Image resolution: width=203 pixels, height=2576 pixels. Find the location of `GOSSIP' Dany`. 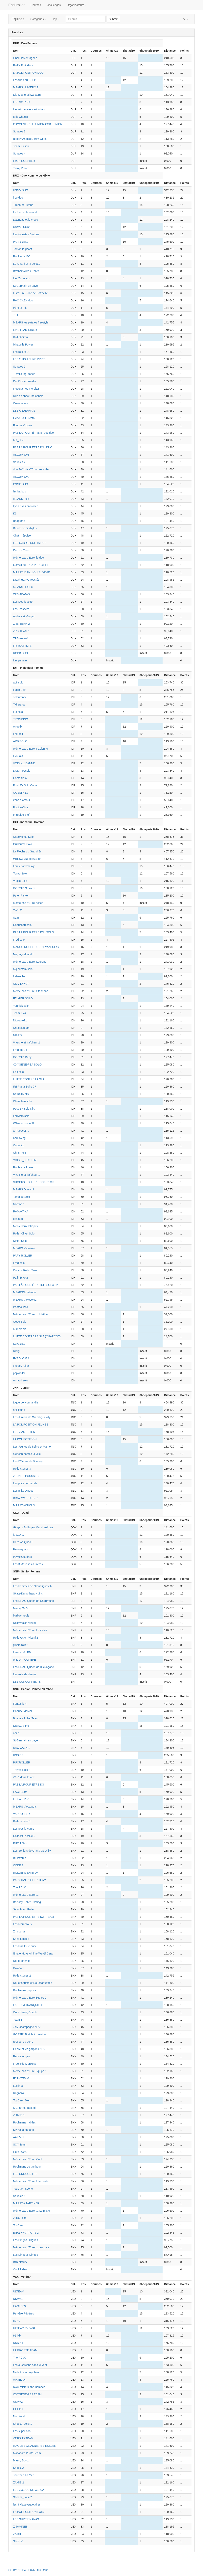

GOSSIP' Dany is located at coordinates (22, 1057).